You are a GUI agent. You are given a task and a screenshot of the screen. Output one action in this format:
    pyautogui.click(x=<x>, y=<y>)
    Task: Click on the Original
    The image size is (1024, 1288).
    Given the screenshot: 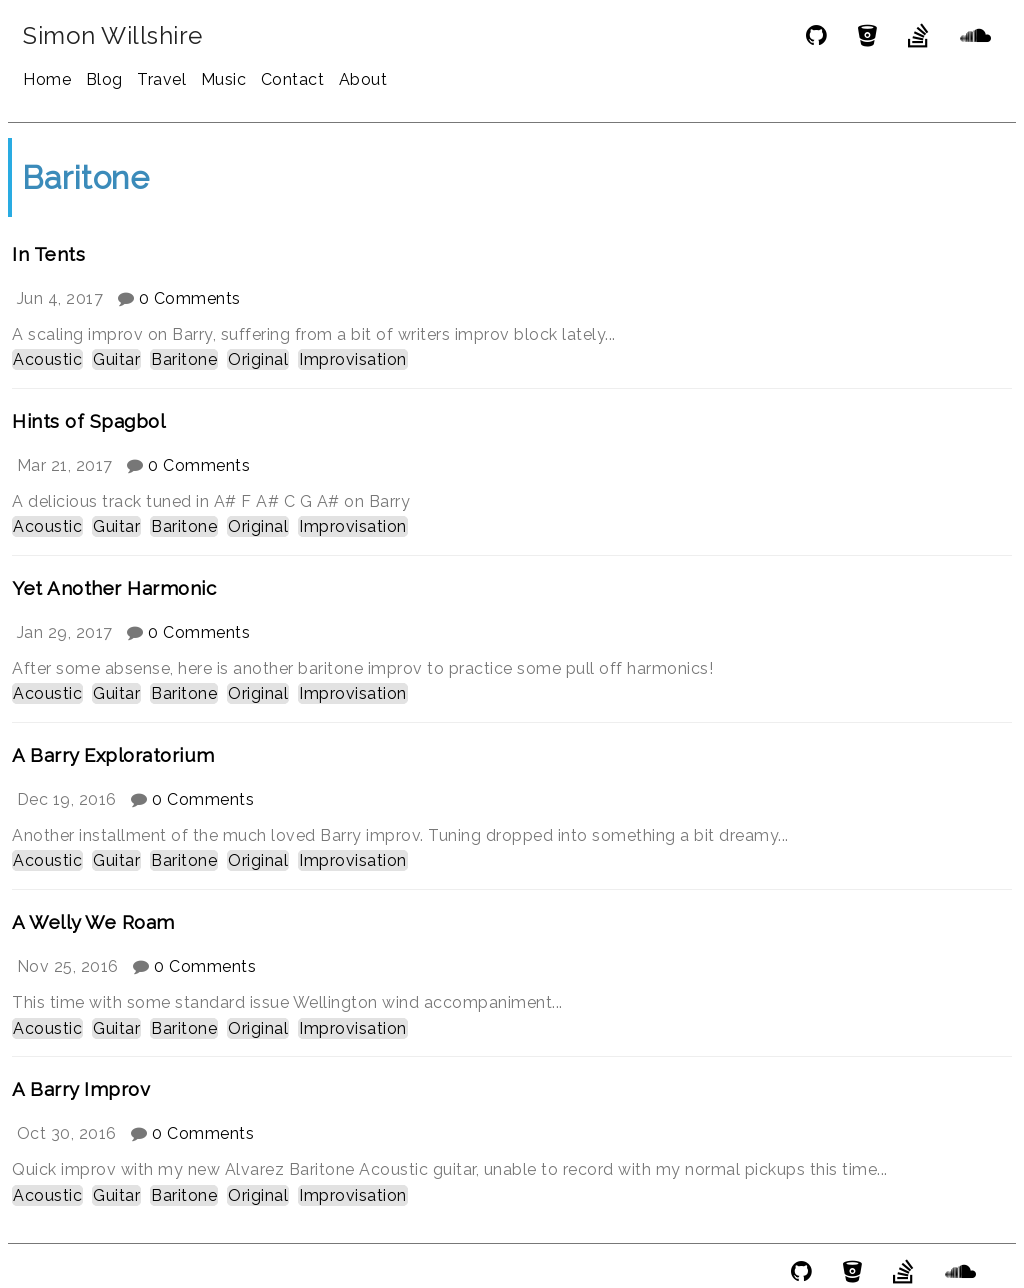 What is the action you would take?
    pyautogui.click(x=258, y=359)
    